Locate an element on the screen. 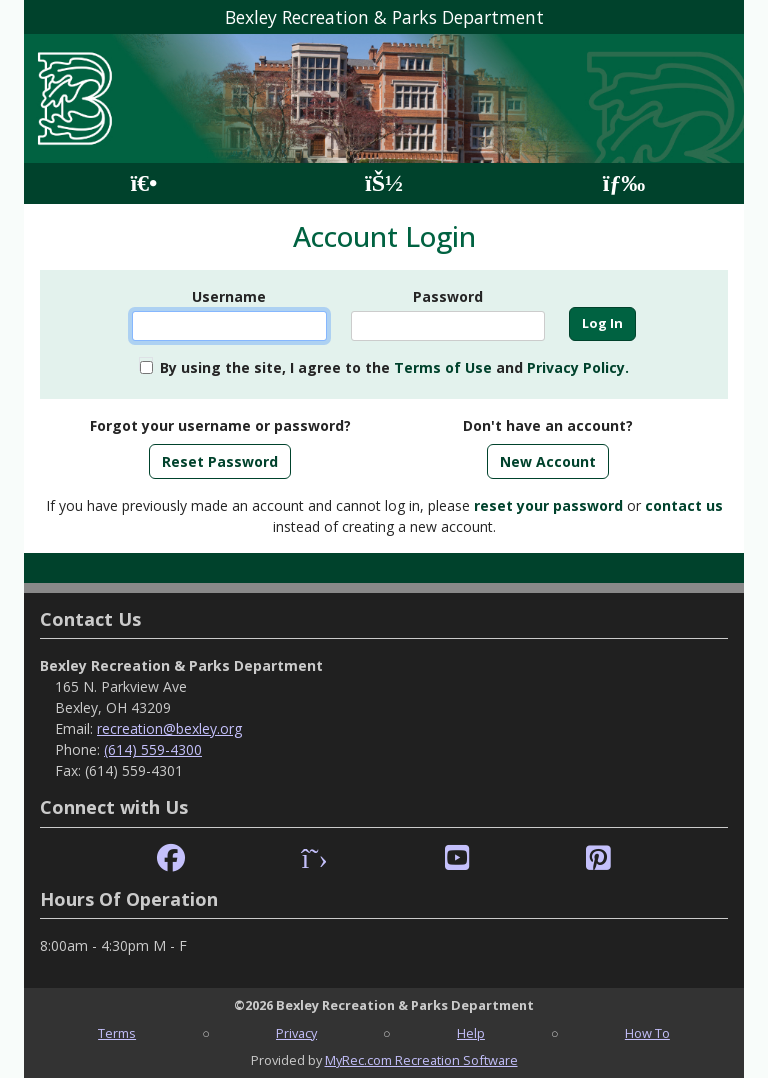  Reset Password is located at coordinates (220, 461).